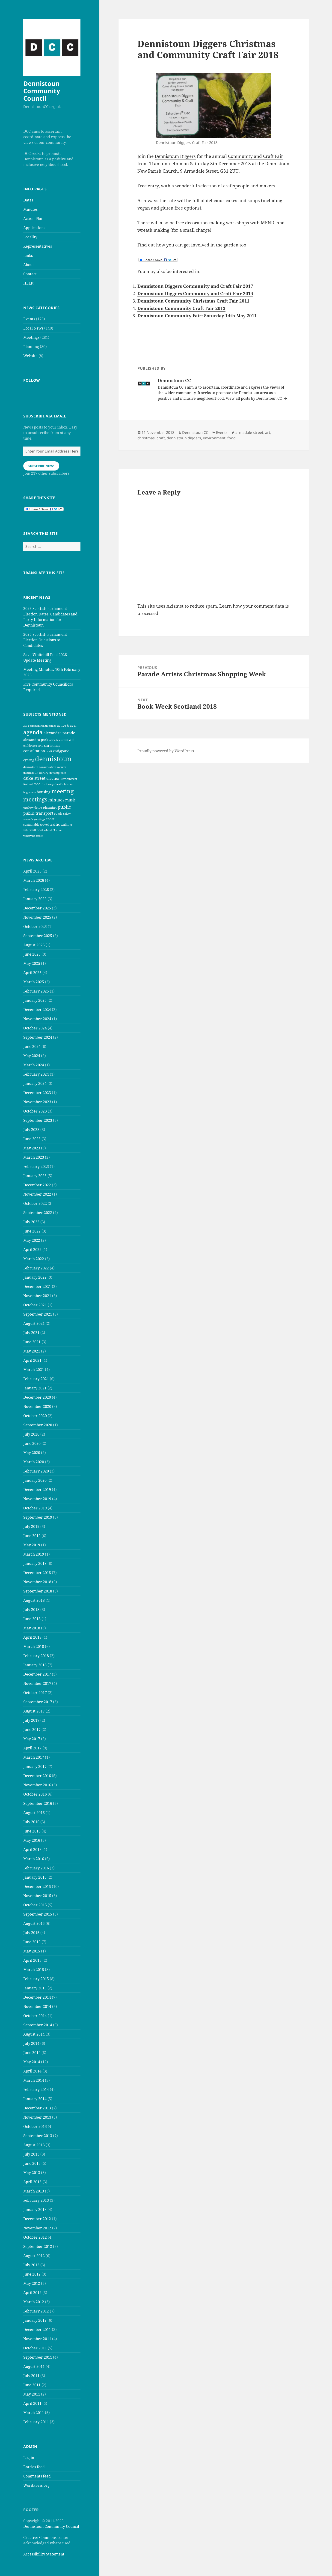 The image size is (332, 2576). I want to click on March 2015, so click(33, 1969).